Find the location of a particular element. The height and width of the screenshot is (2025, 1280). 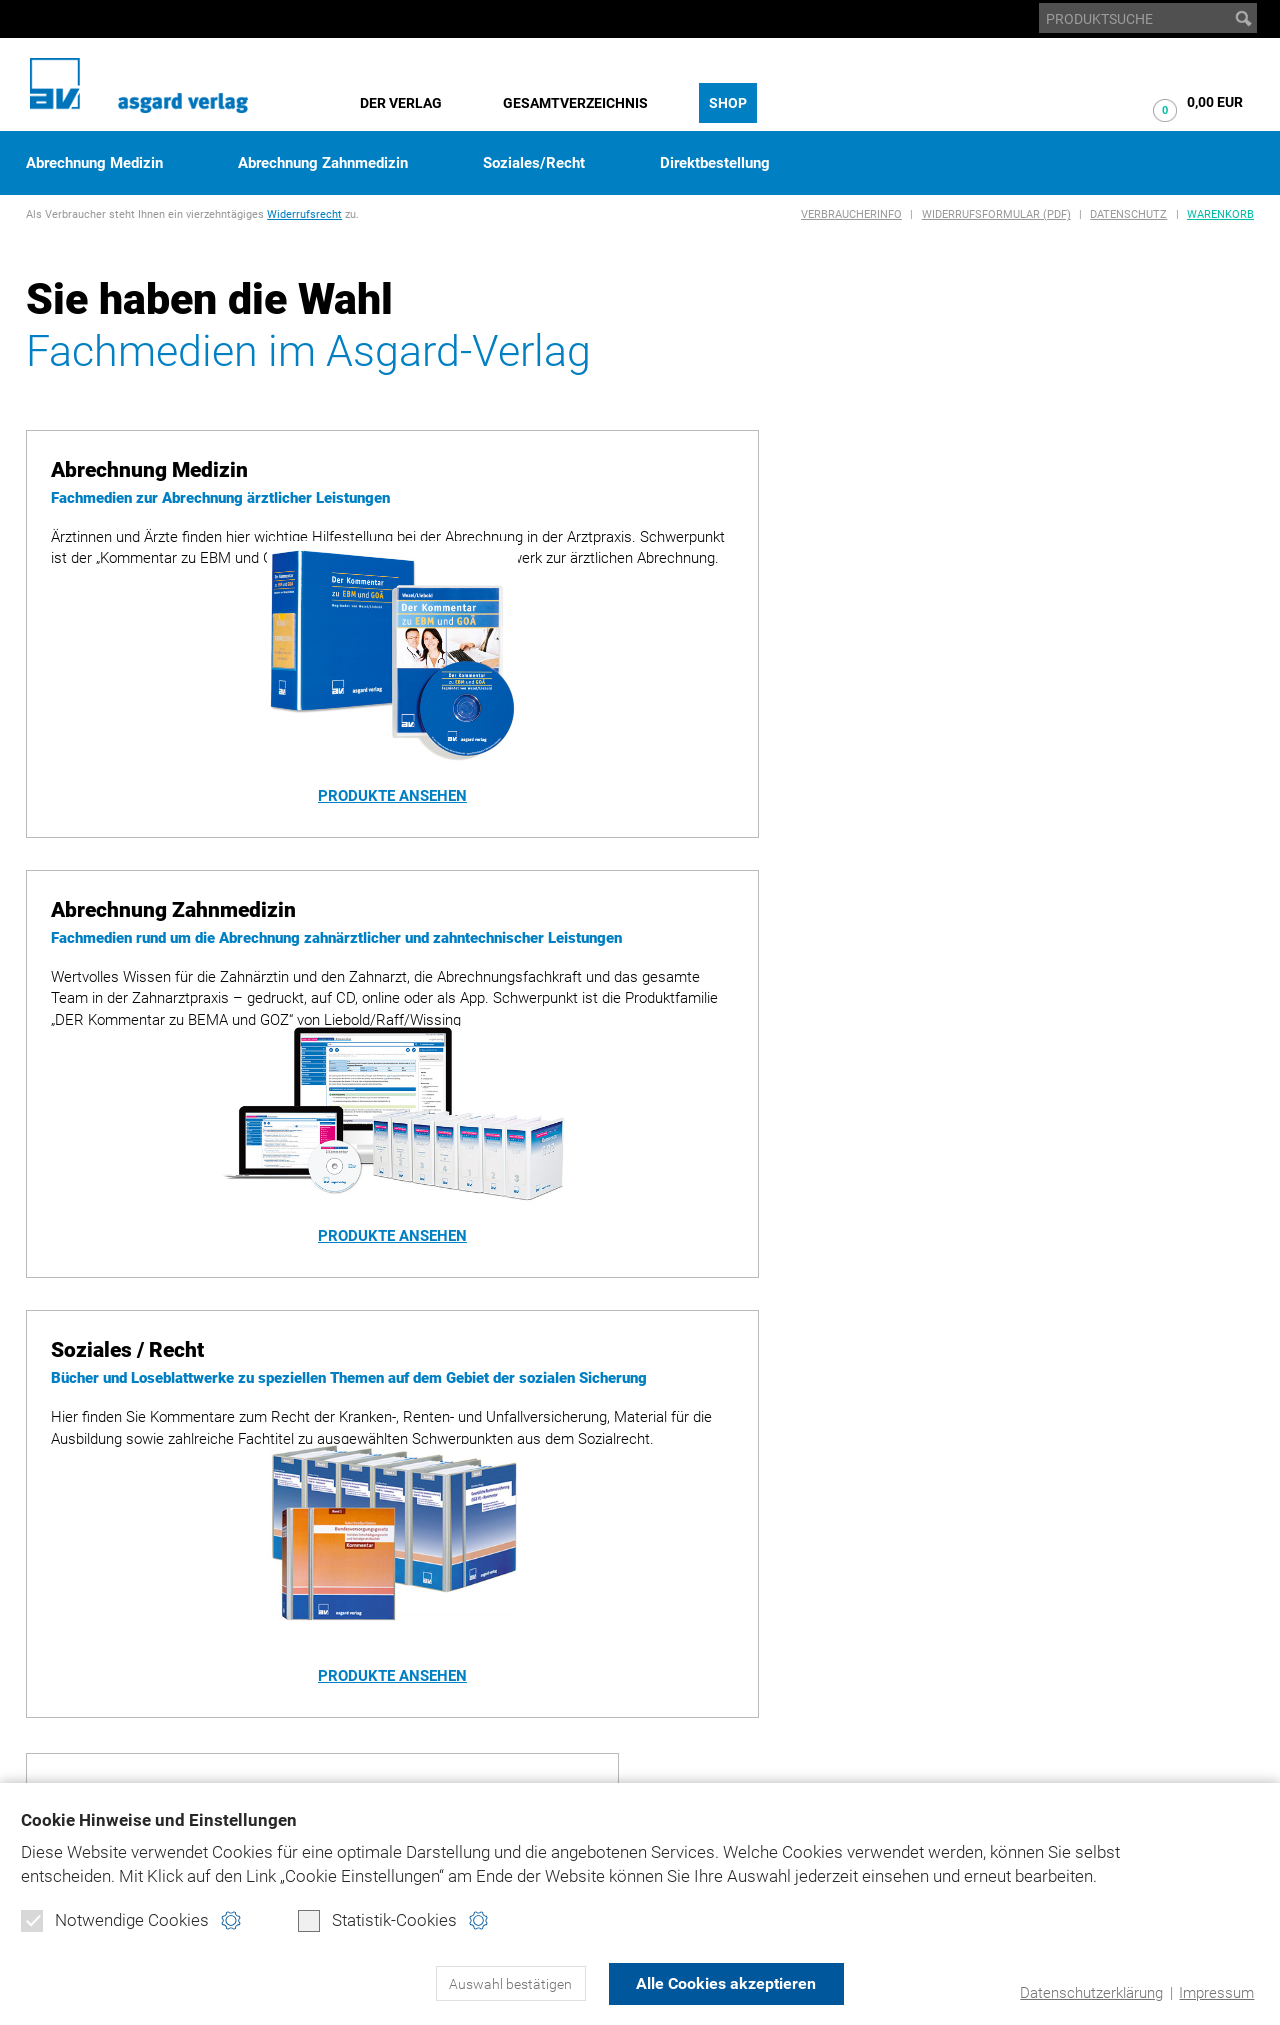

Der Verlag is located at coordinates (401, 103).